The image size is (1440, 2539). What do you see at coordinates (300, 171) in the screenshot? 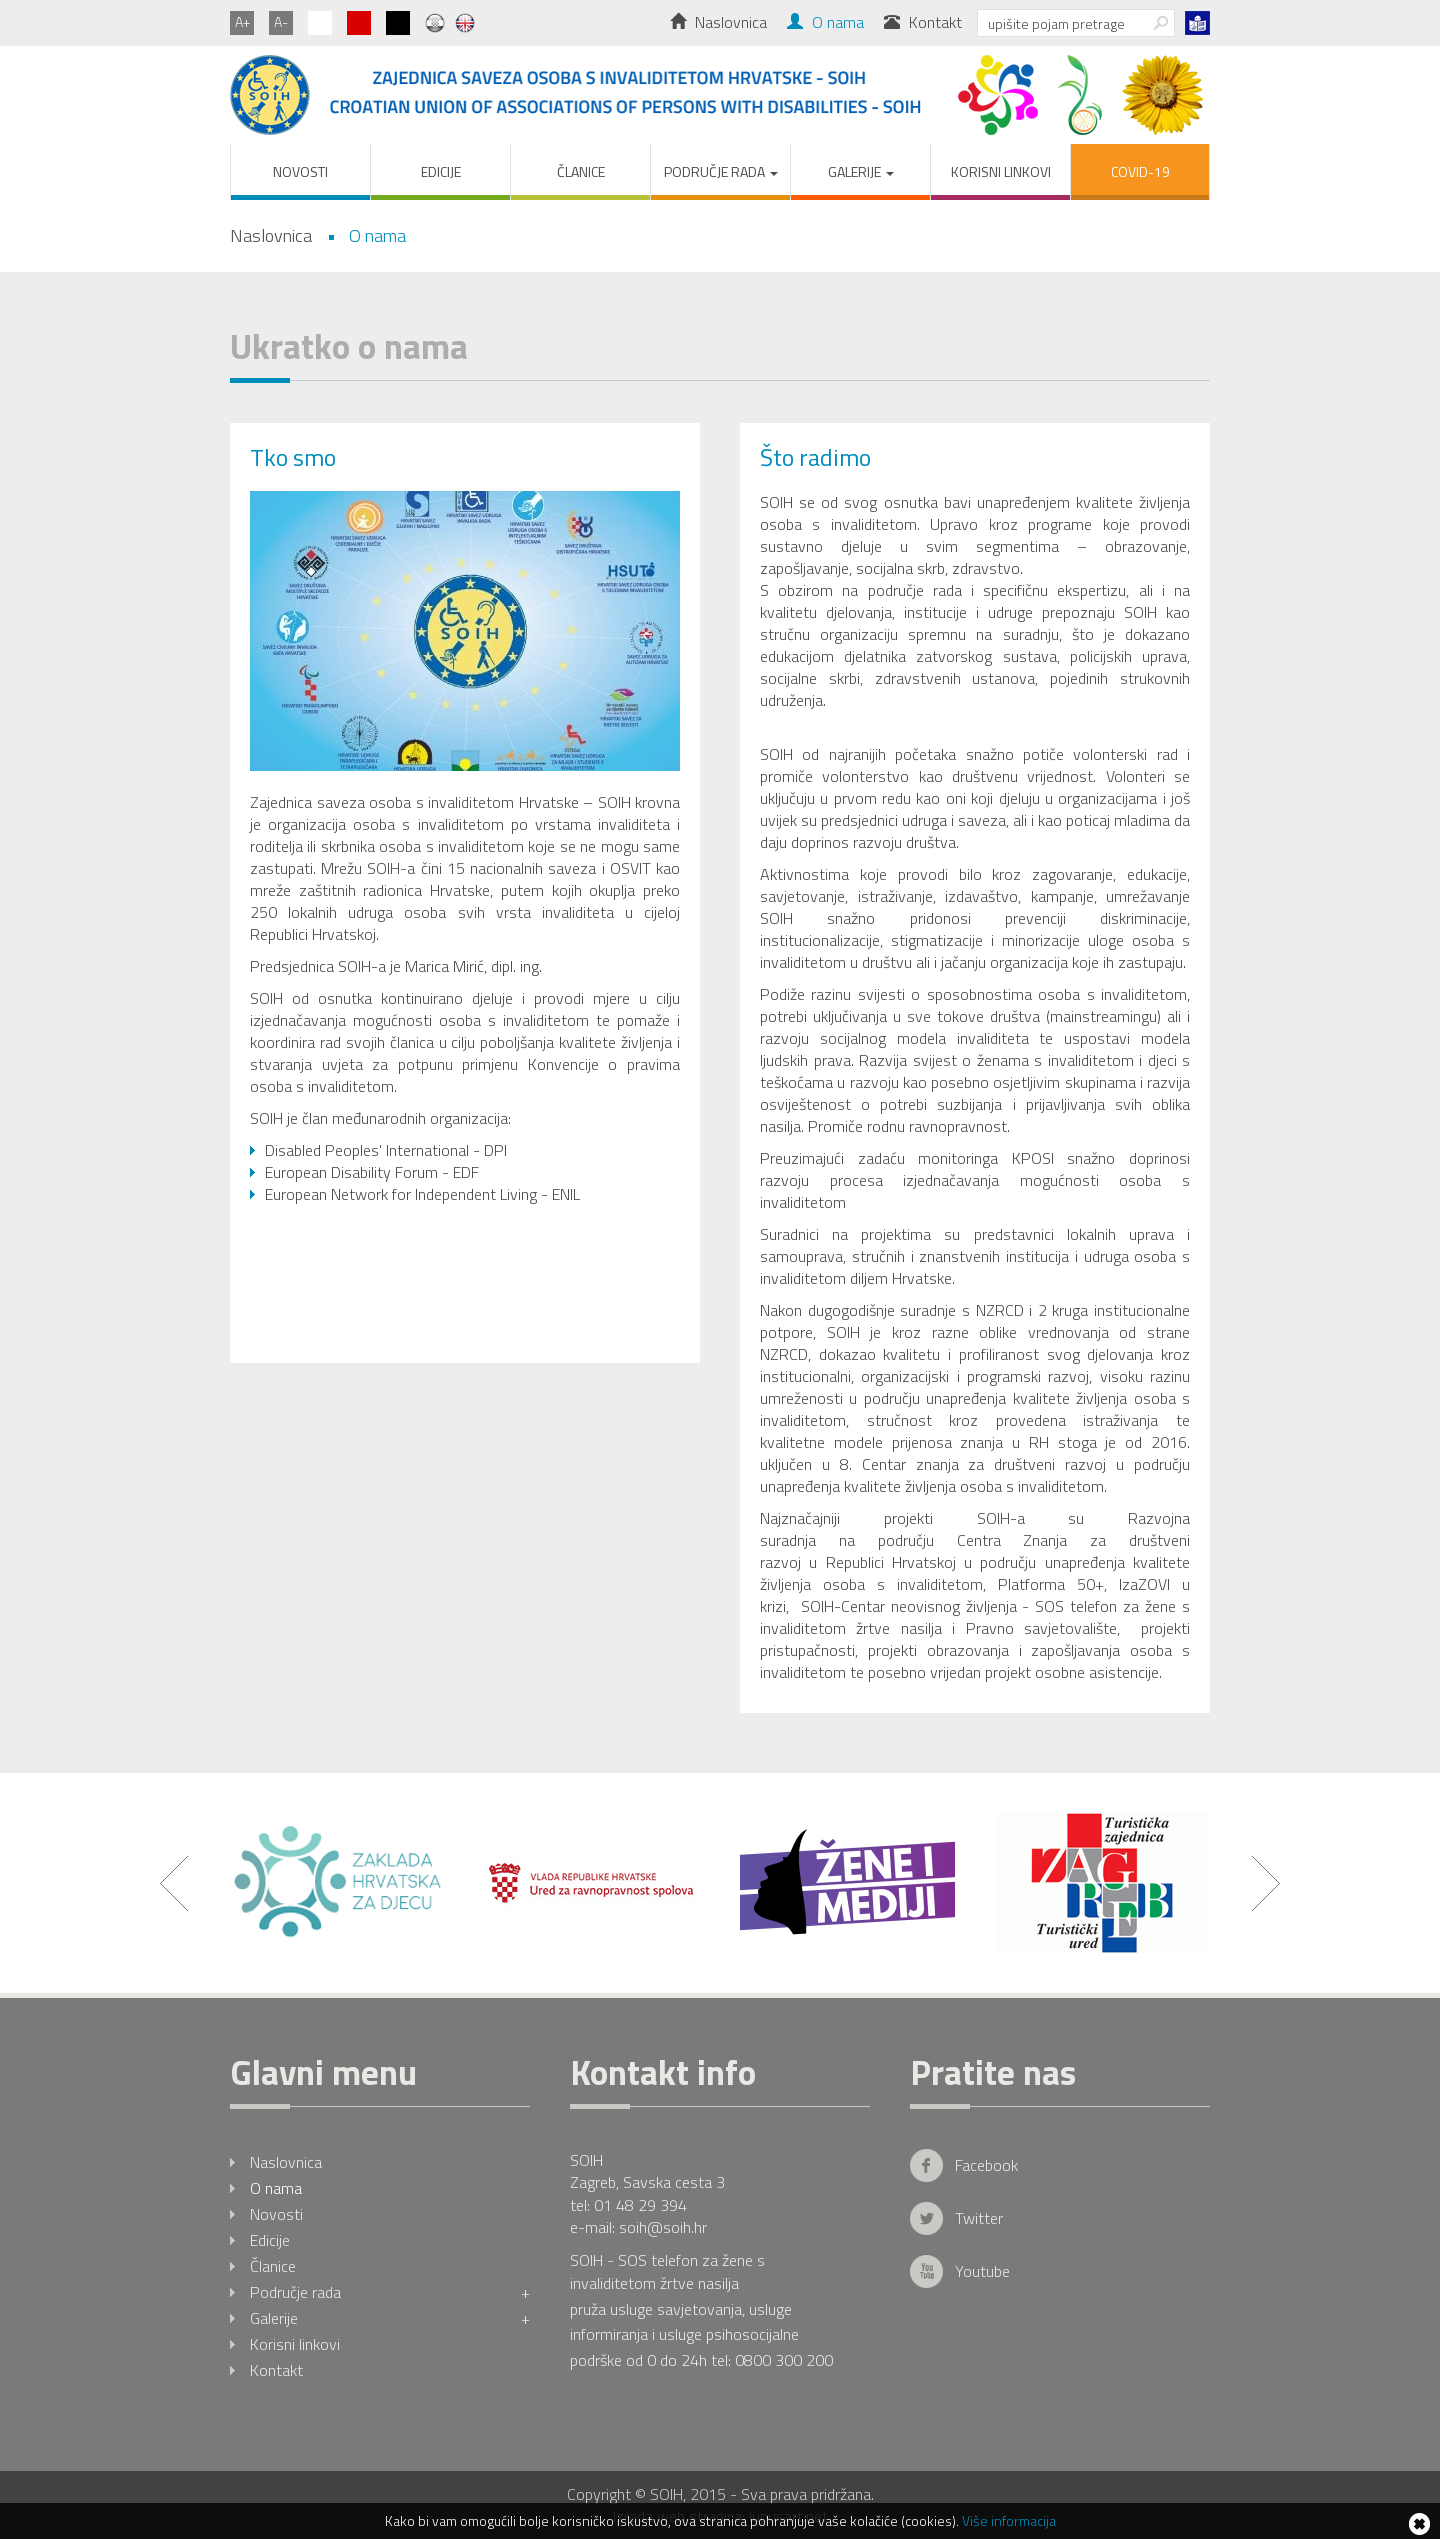
I see `Novosti` at bounding box center [300, 171].